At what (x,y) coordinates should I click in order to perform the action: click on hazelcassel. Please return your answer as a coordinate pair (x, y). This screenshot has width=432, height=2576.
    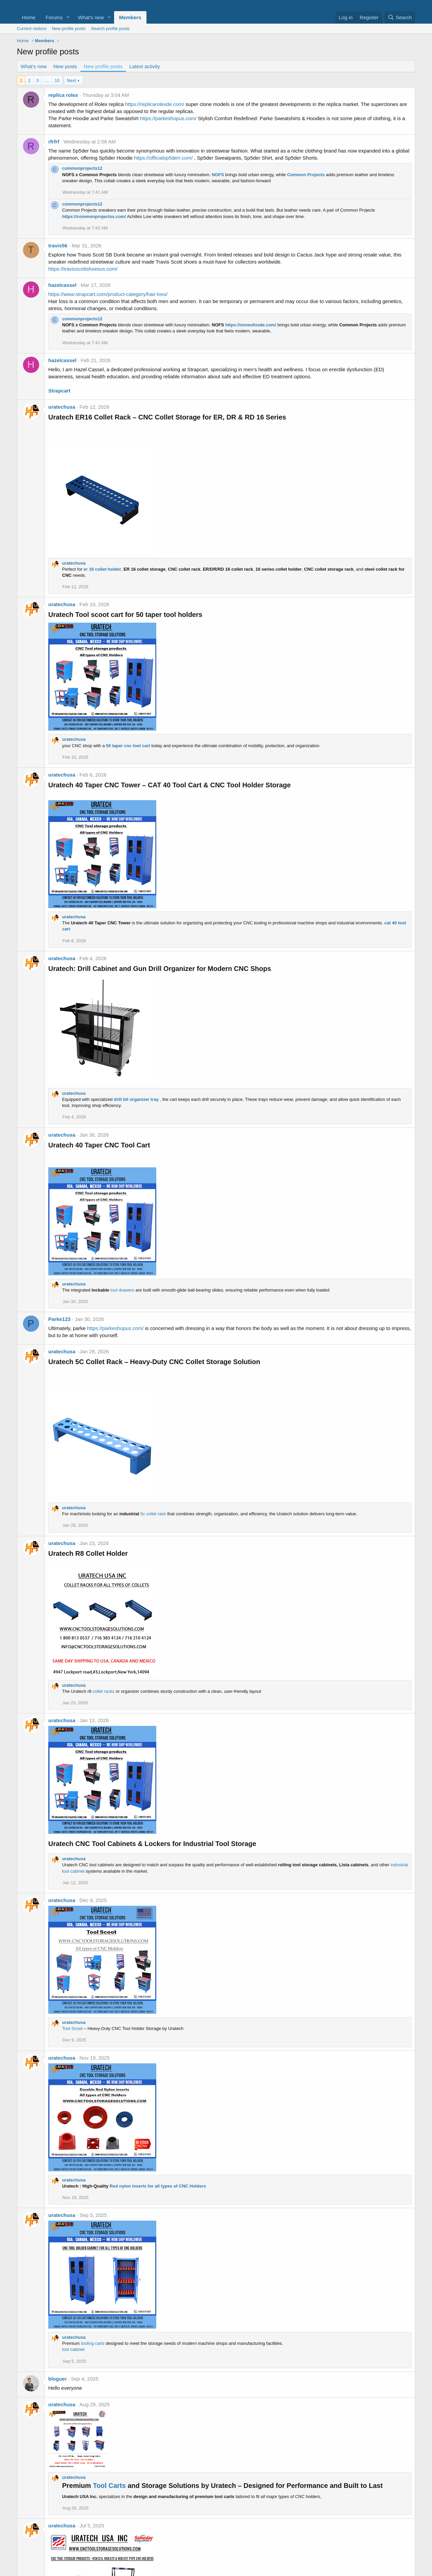
    Looking at the image, I should click on (62, 285).